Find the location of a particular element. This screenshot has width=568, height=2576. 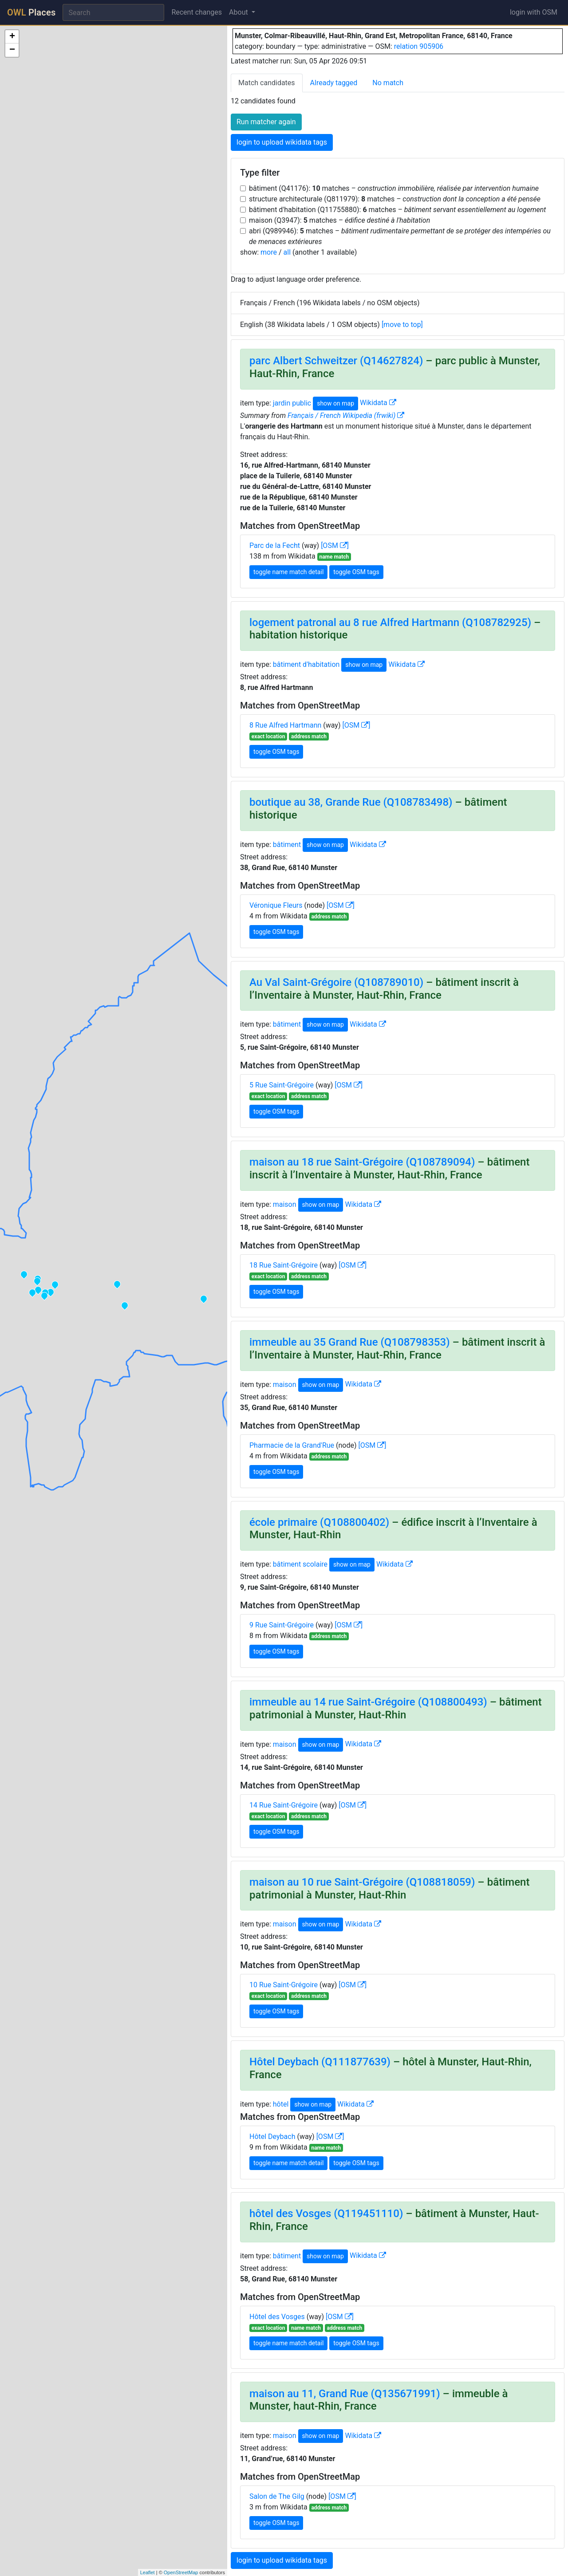

No match is located at coordinates (387, 83).